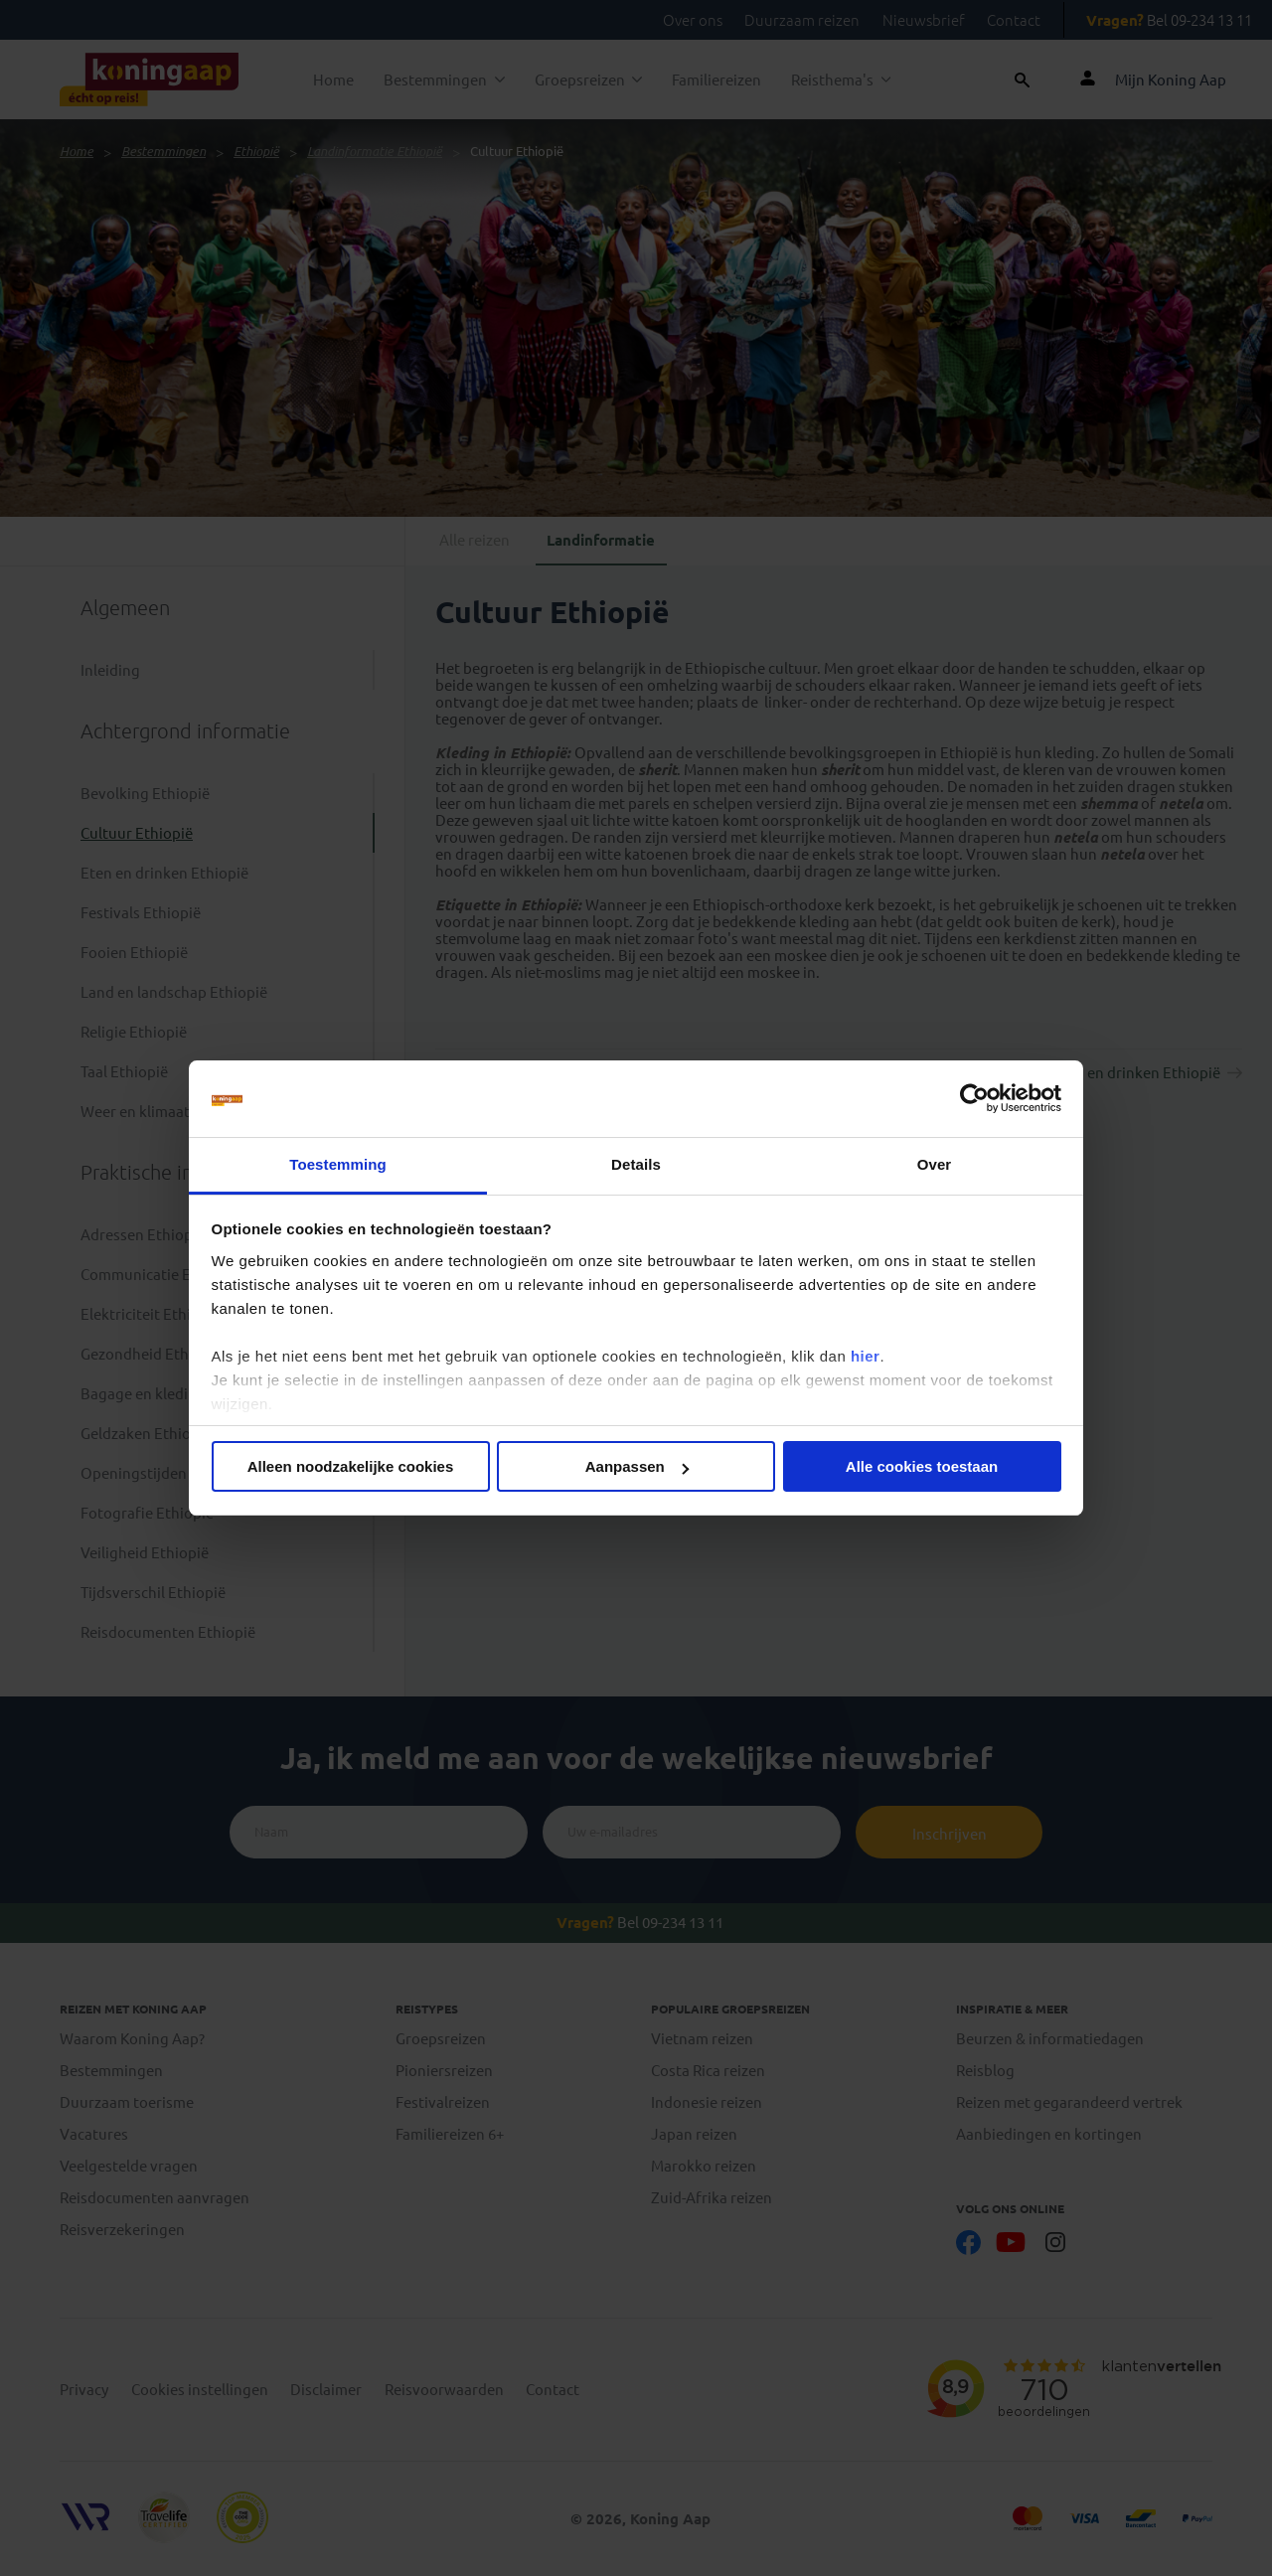 The height and width of the screenshot is (2576, 1272). Describe the element at coordinates (350, 1466) in the screenshot. I see `Alleen noodzakelijke cookies` at that location.